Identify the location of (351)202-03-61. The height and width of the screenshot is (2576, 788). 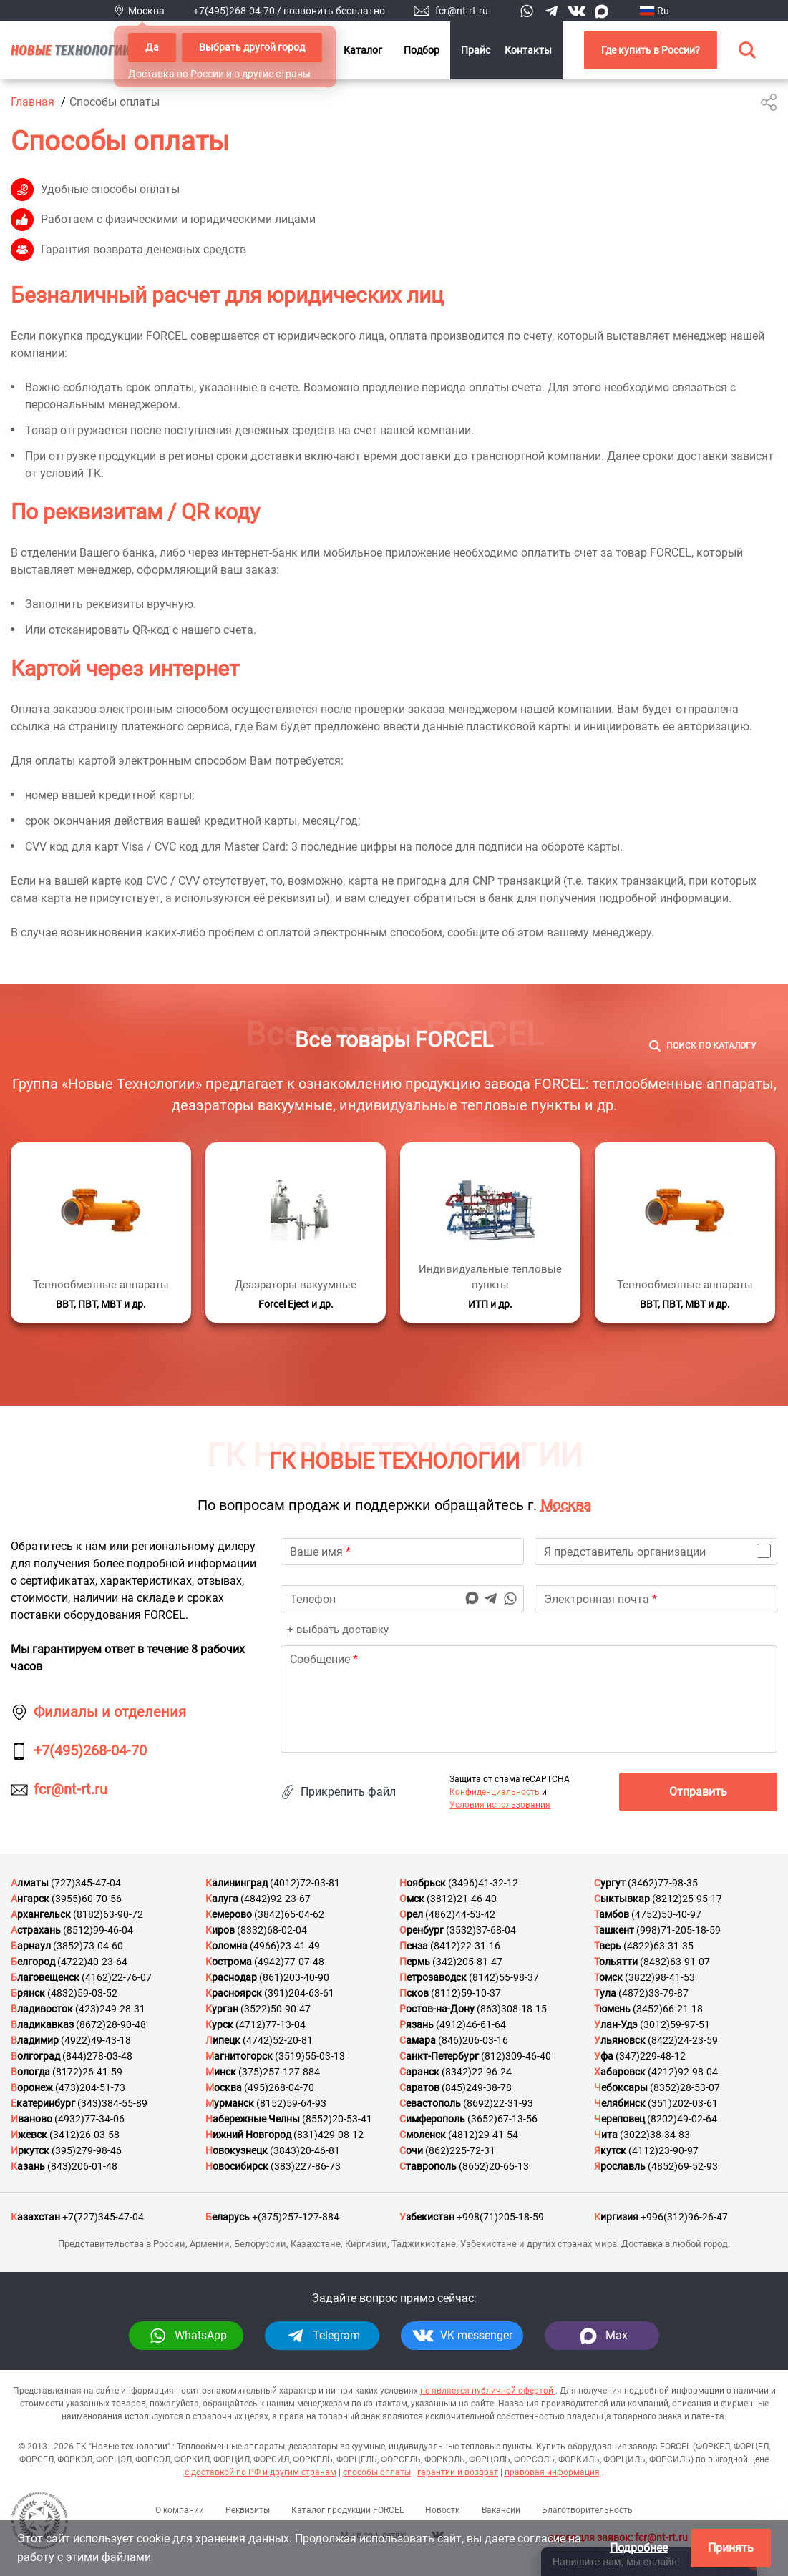
(683, 2103).